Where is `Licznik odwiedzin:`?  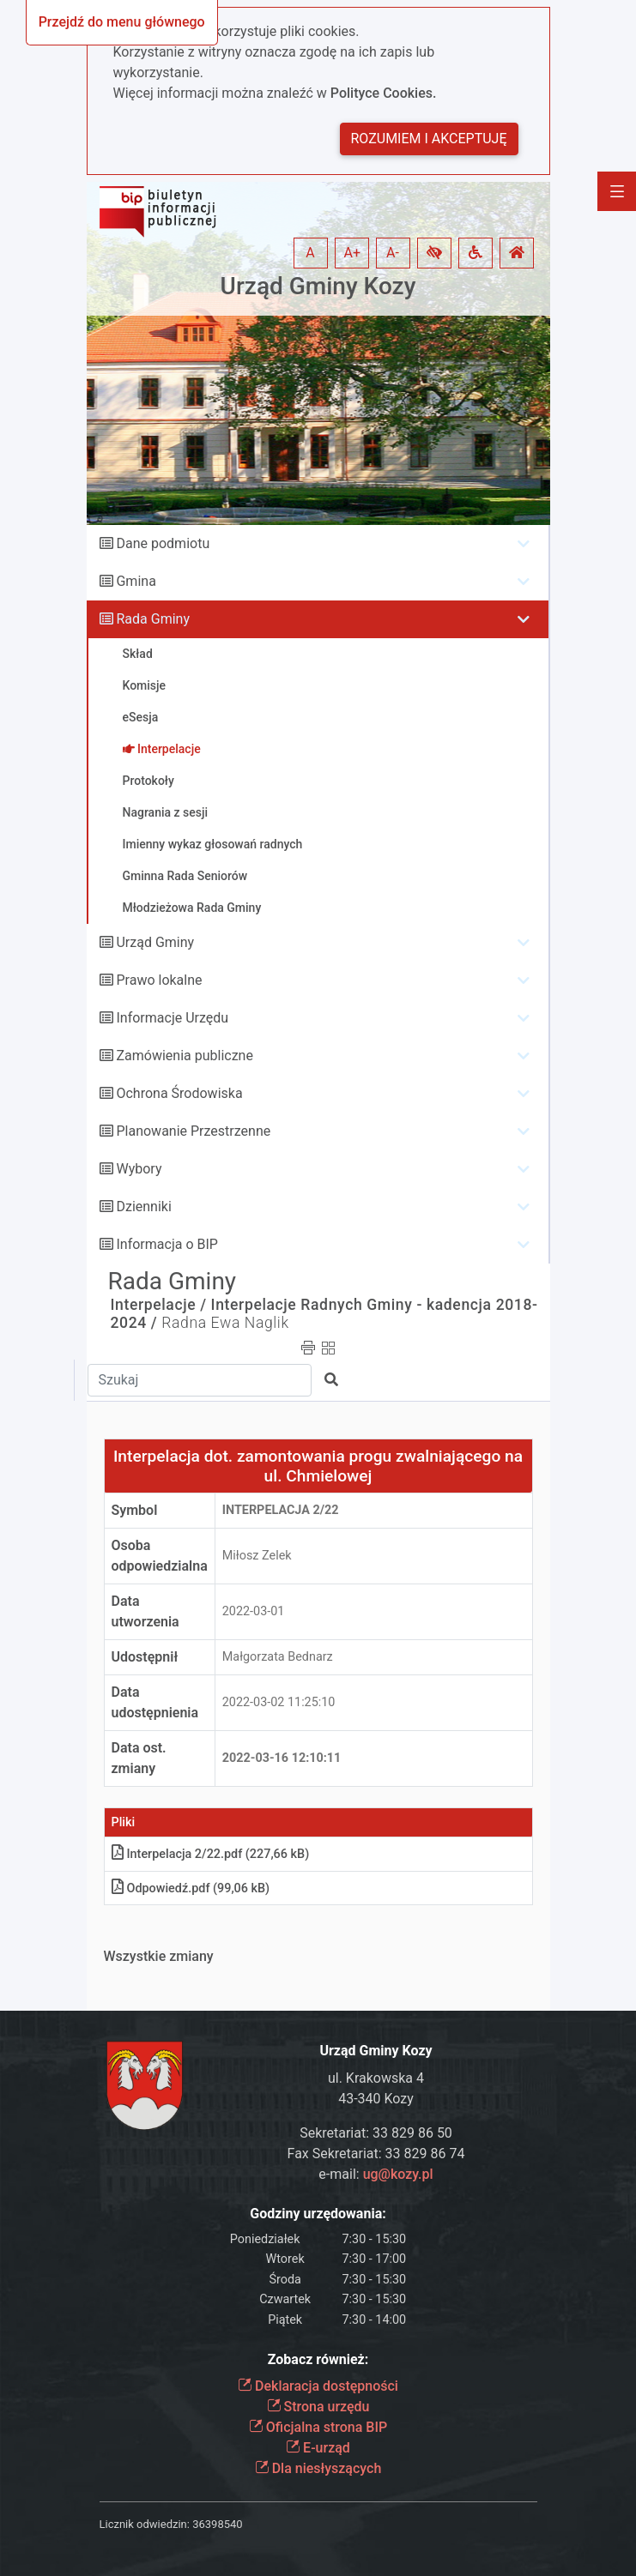 Licznik odwiedzin: is located at coordinates (145, 2524).